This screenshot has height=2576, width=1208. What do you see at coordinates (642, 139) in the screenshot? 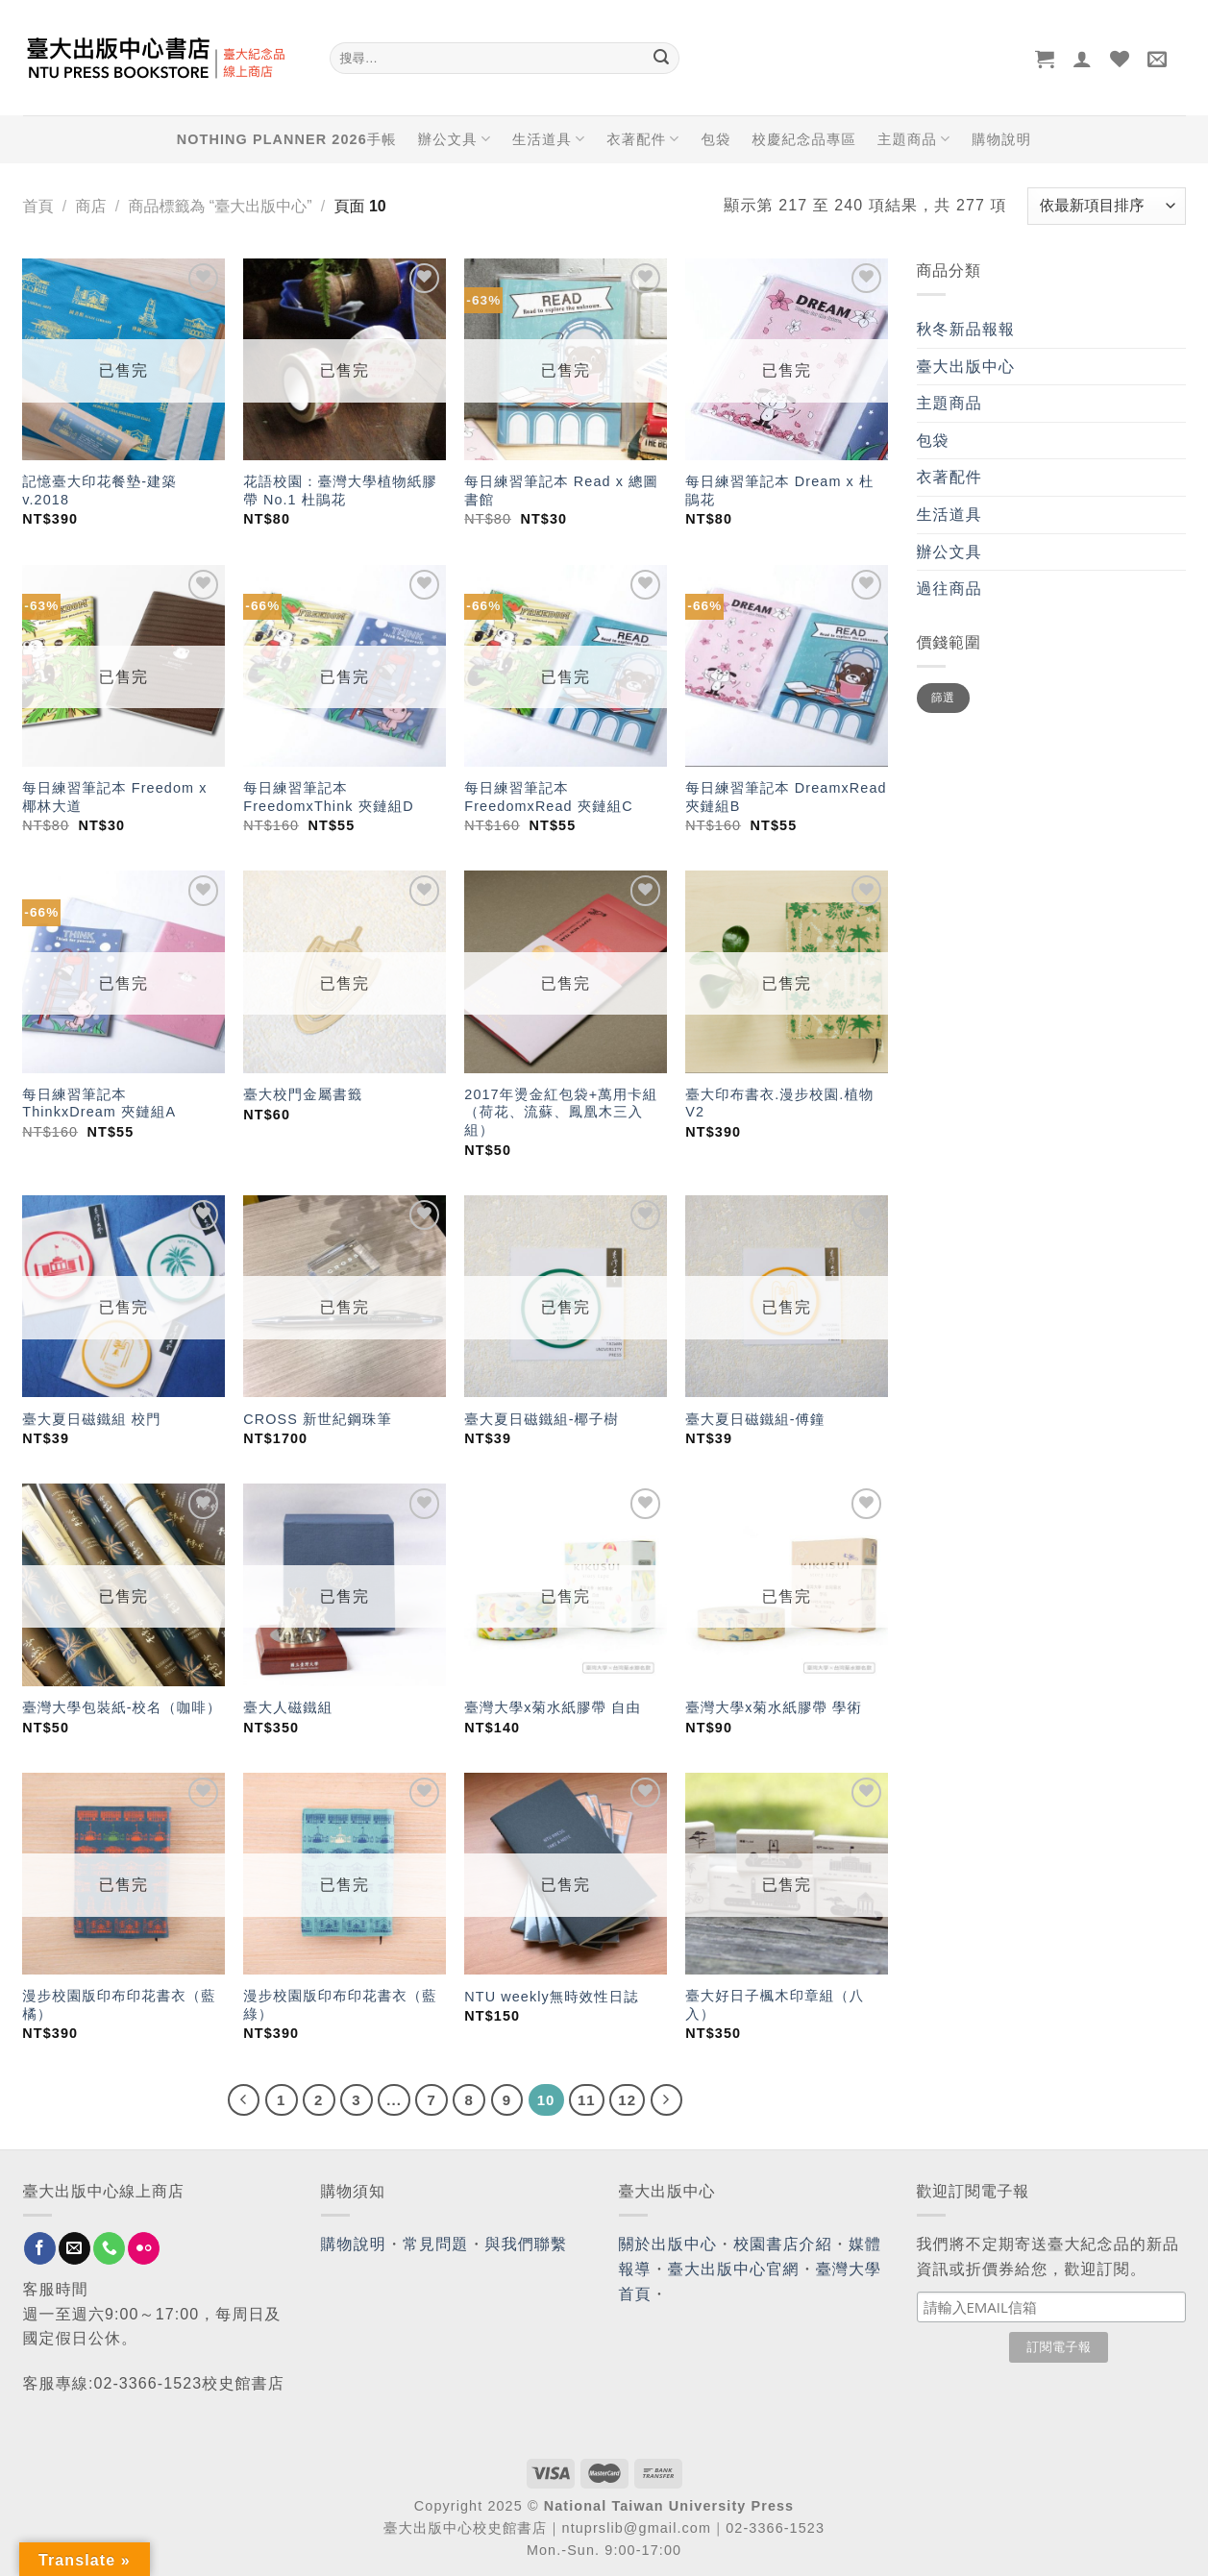
I see `衣著配件` at bounding box center [642, 139].